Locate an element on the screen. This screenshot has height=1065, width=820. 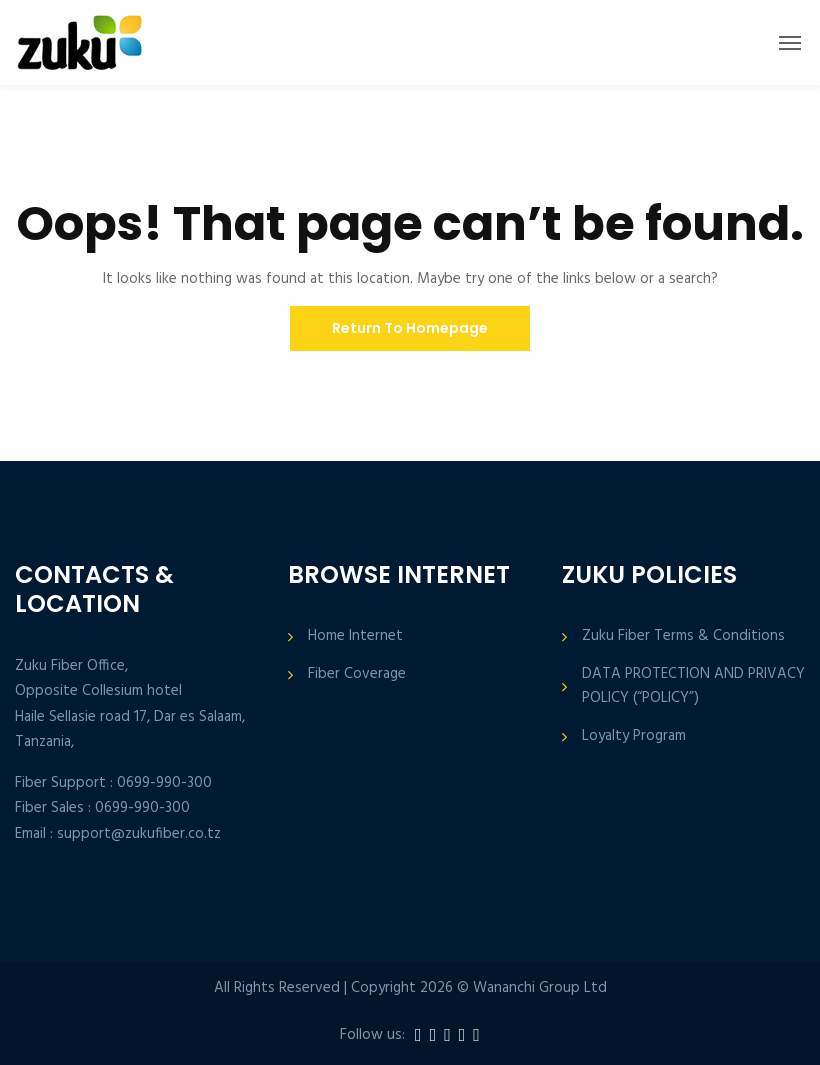
Fiber Coverage is located at coordinates (357, 674).